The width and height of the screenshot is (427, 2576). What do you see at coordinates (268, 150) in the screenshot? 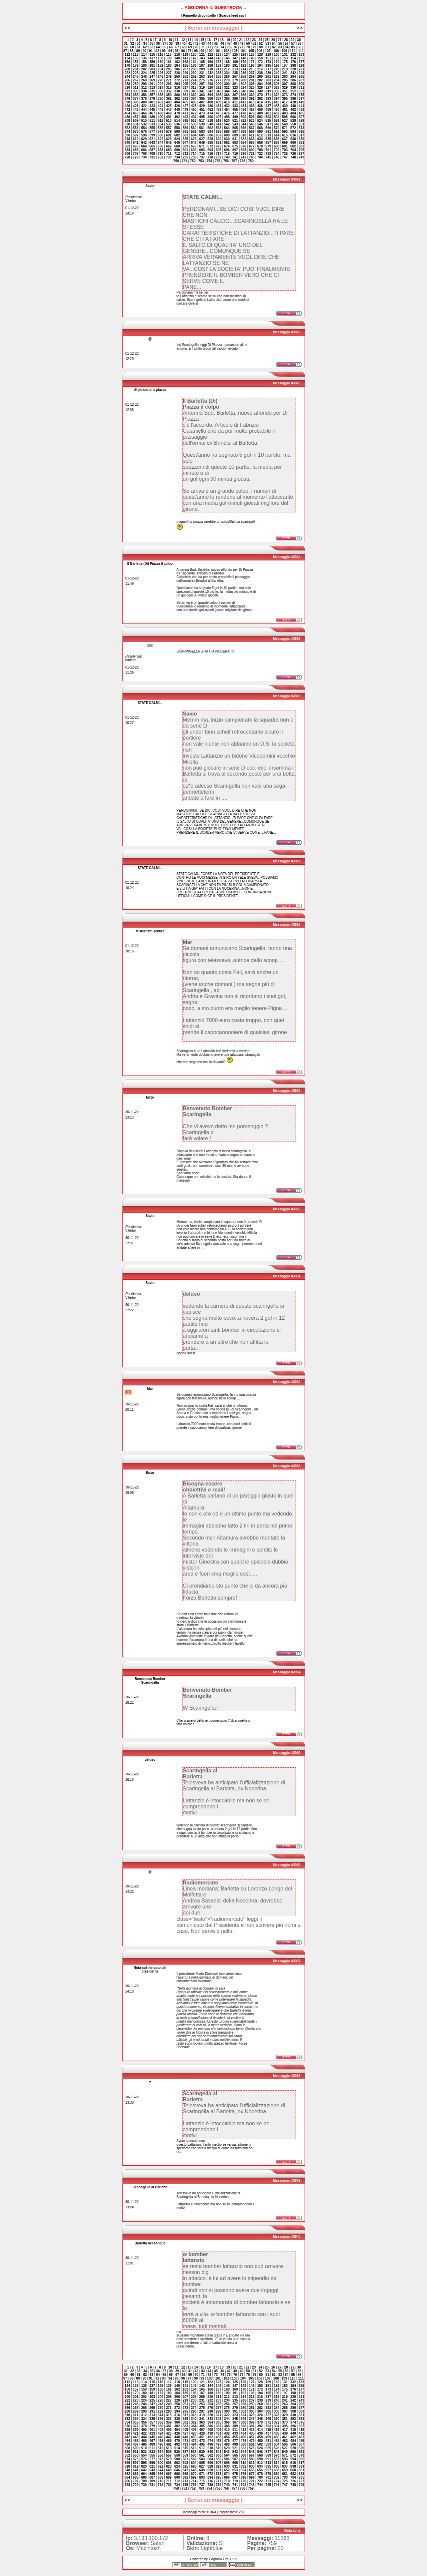
I see `701` at bounding box center [268, 150].